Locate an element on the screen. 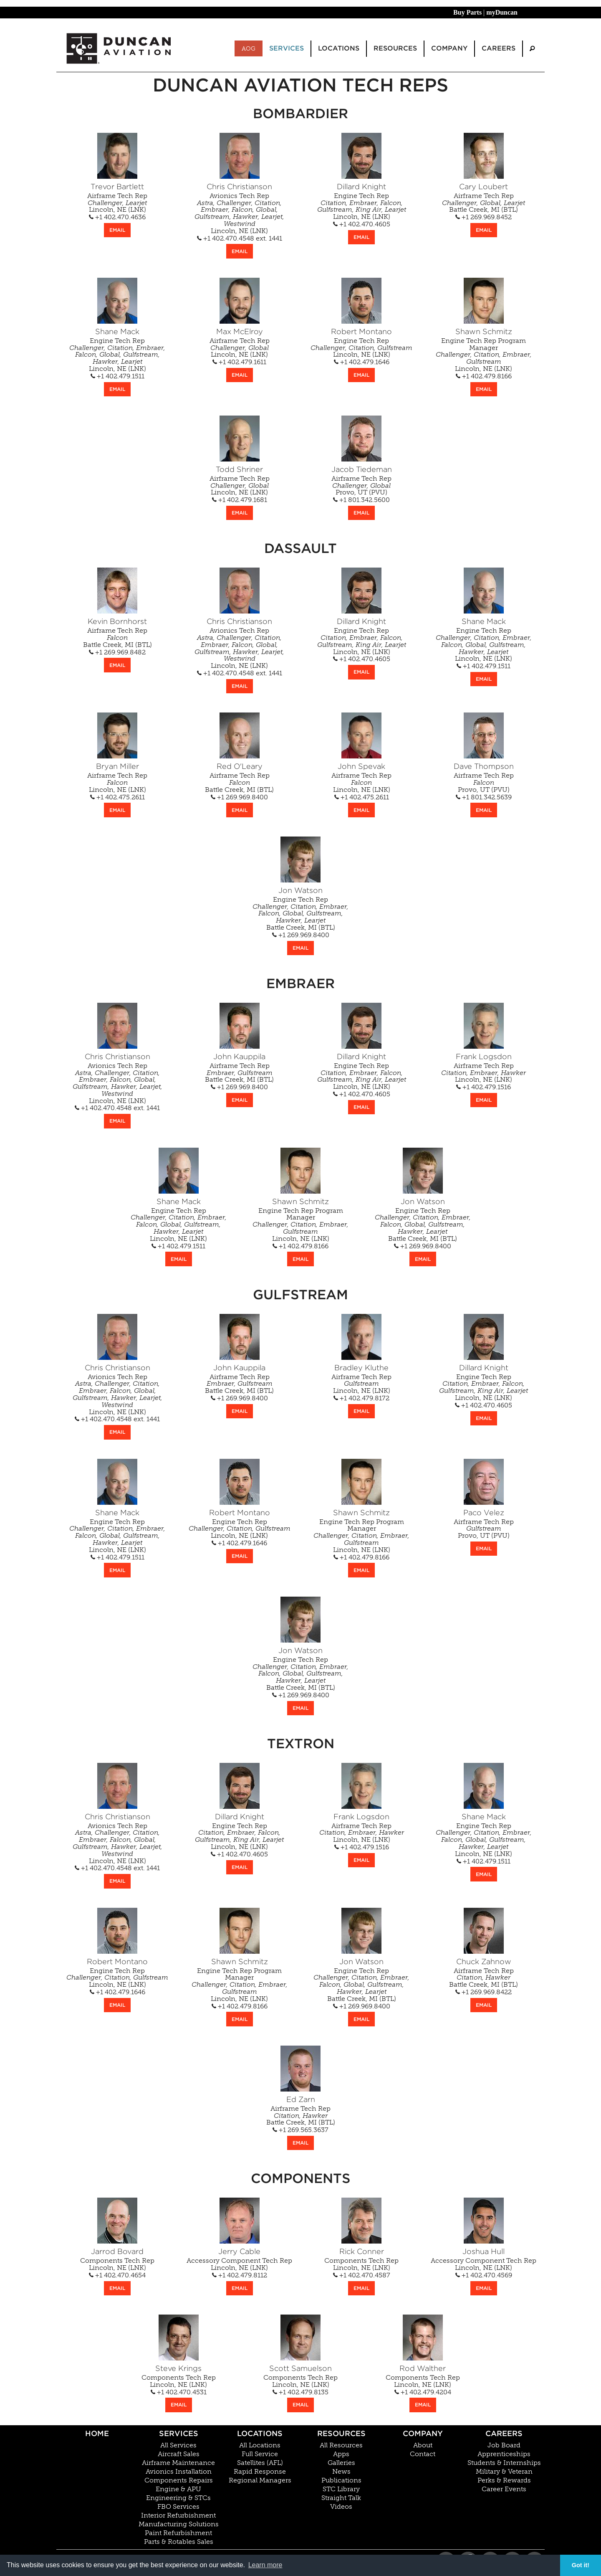 The width and height of the screenshot is (601, 2576). +1 269.565.3637 is located at coordinates (300, 2130).